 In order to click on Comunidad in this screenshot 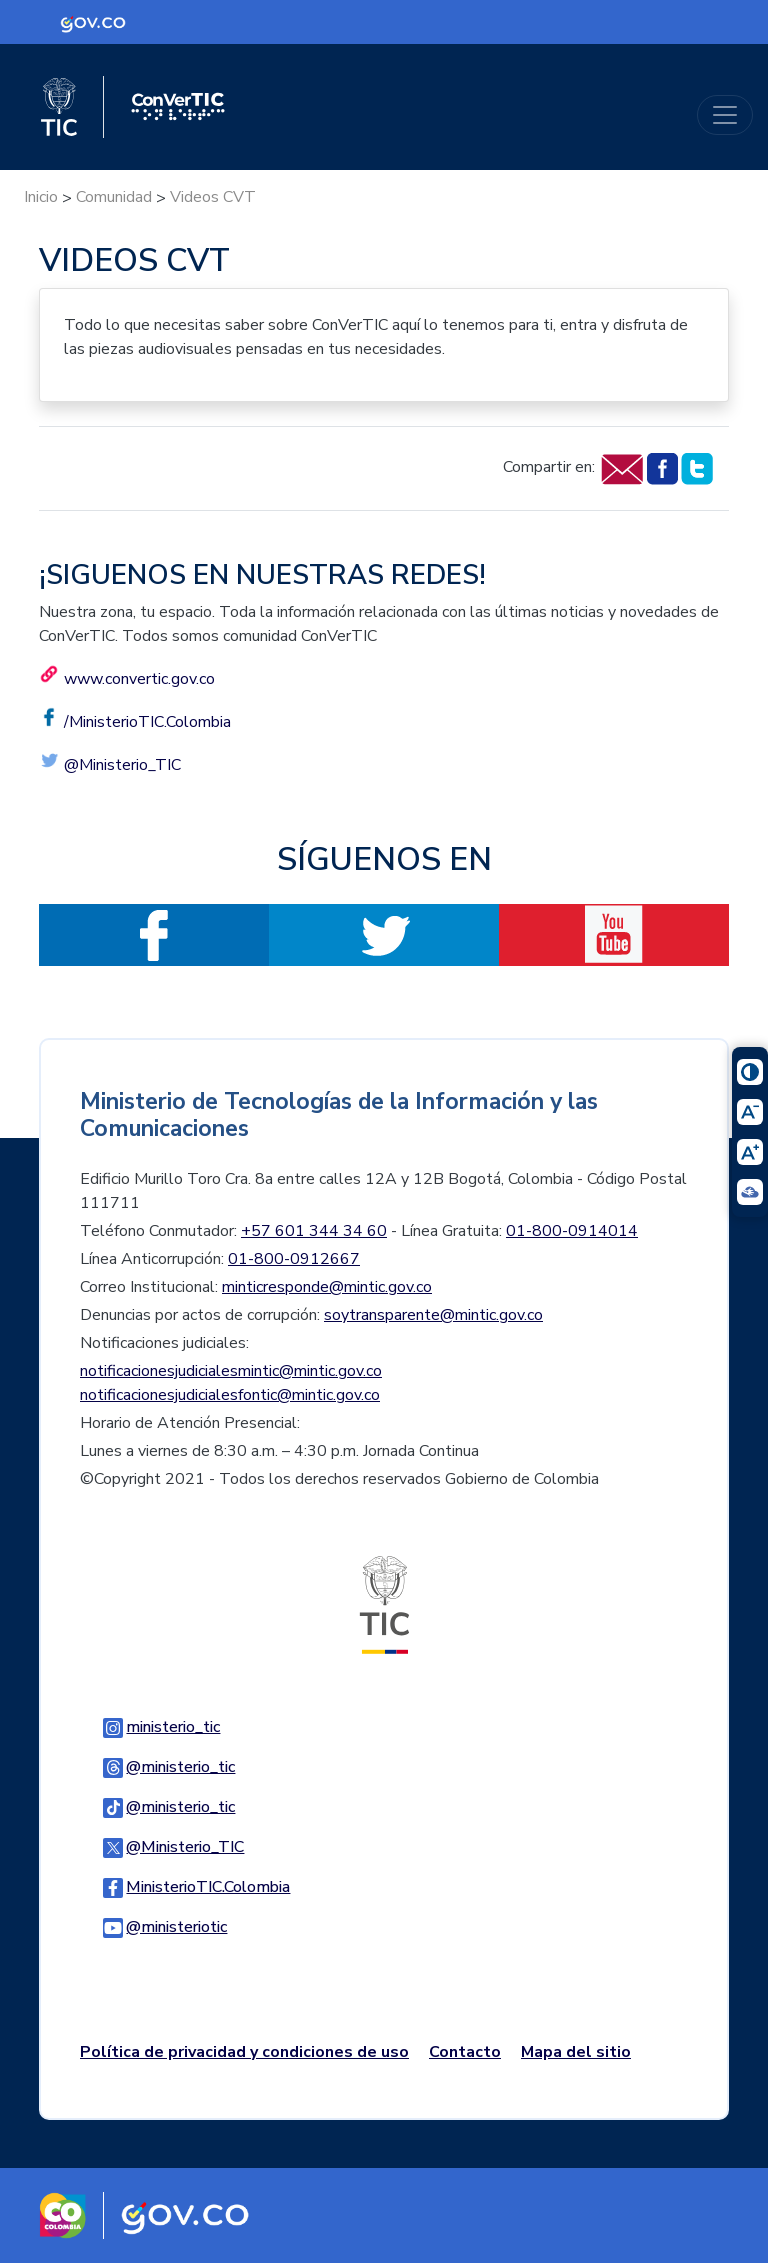, I will do `click(114, 197)`.